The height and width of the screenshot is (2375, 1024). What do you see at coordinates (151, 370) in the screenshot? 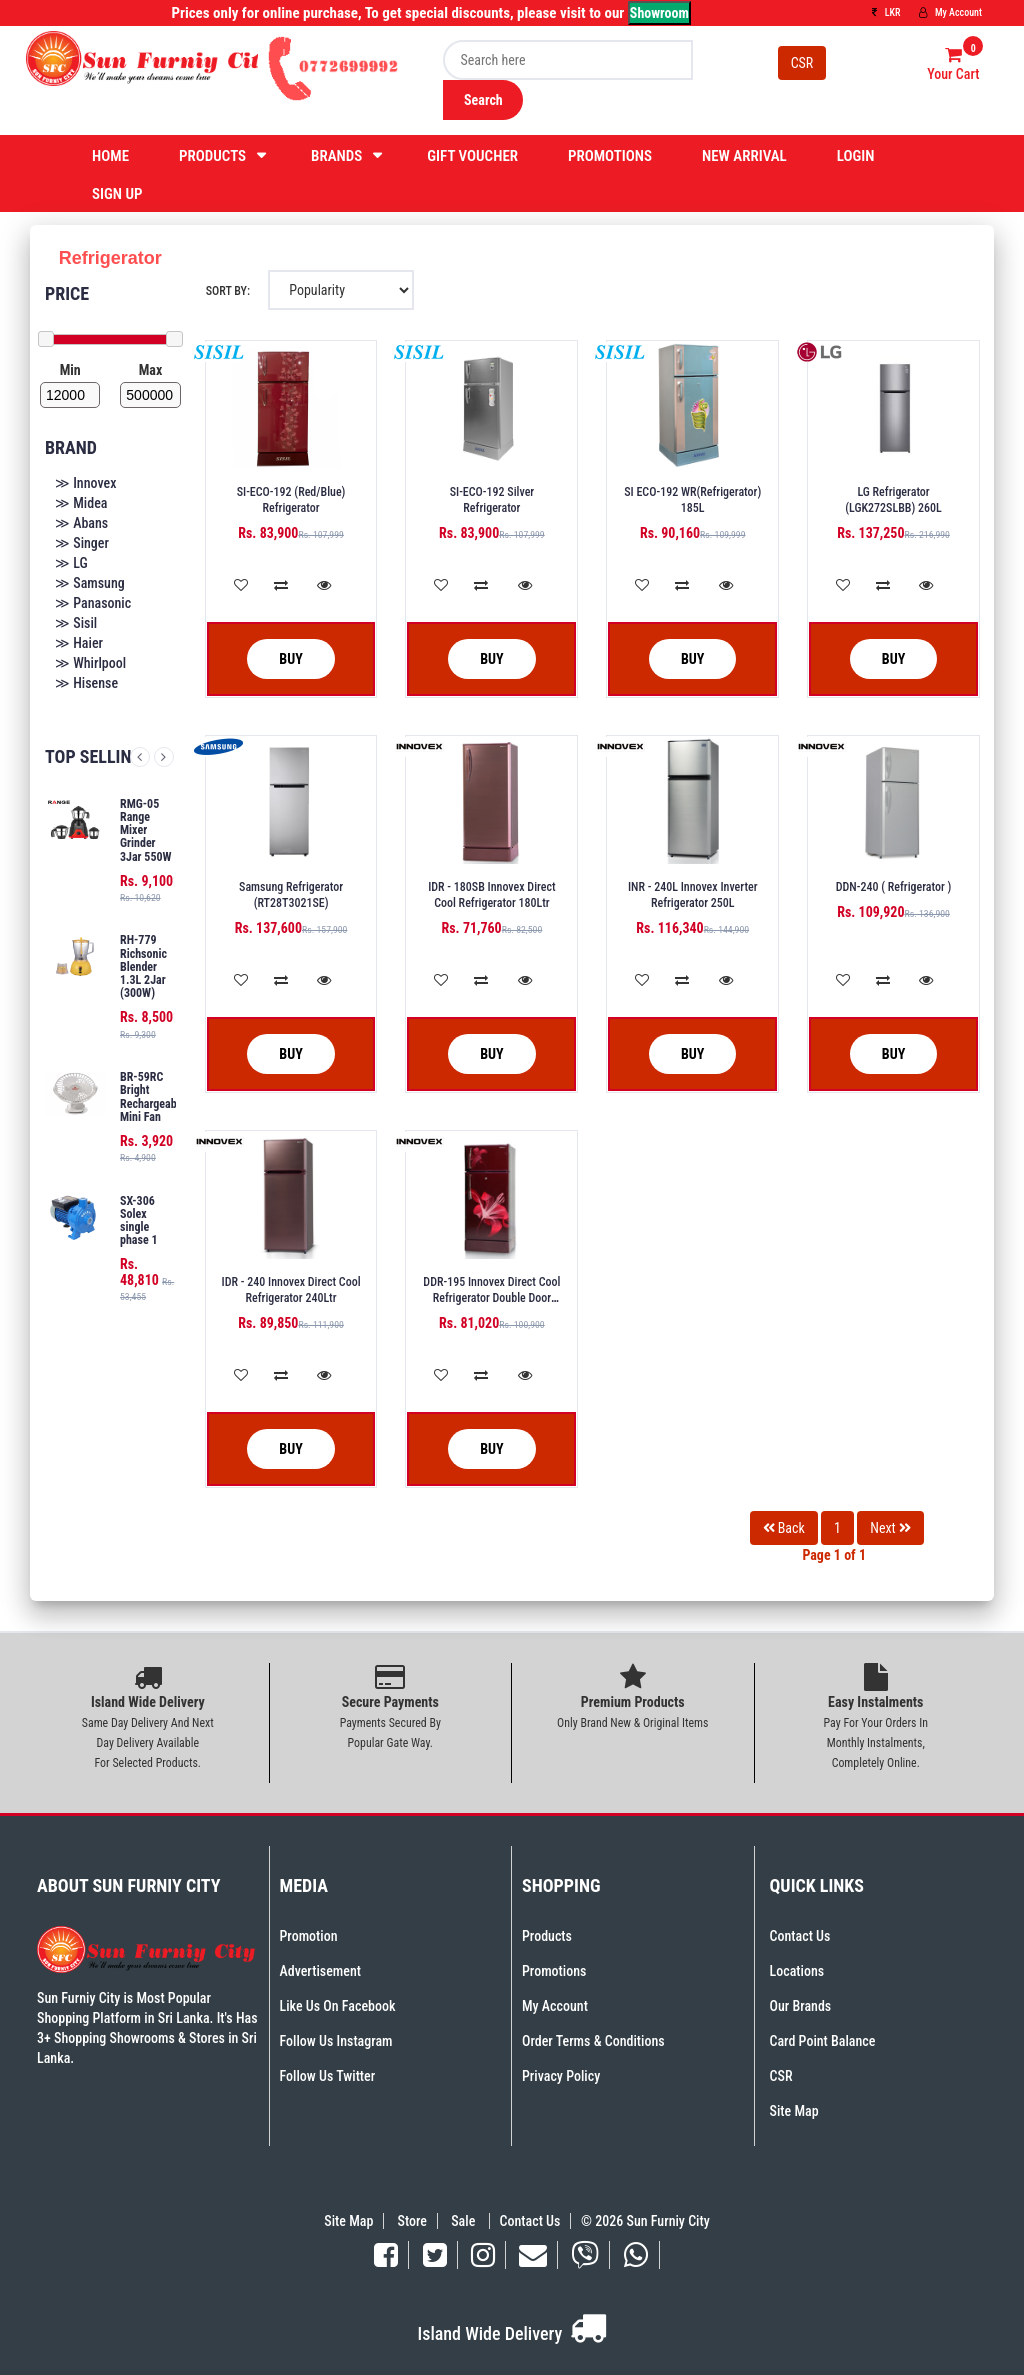
I see `Max` at bounding box center [151, 370].